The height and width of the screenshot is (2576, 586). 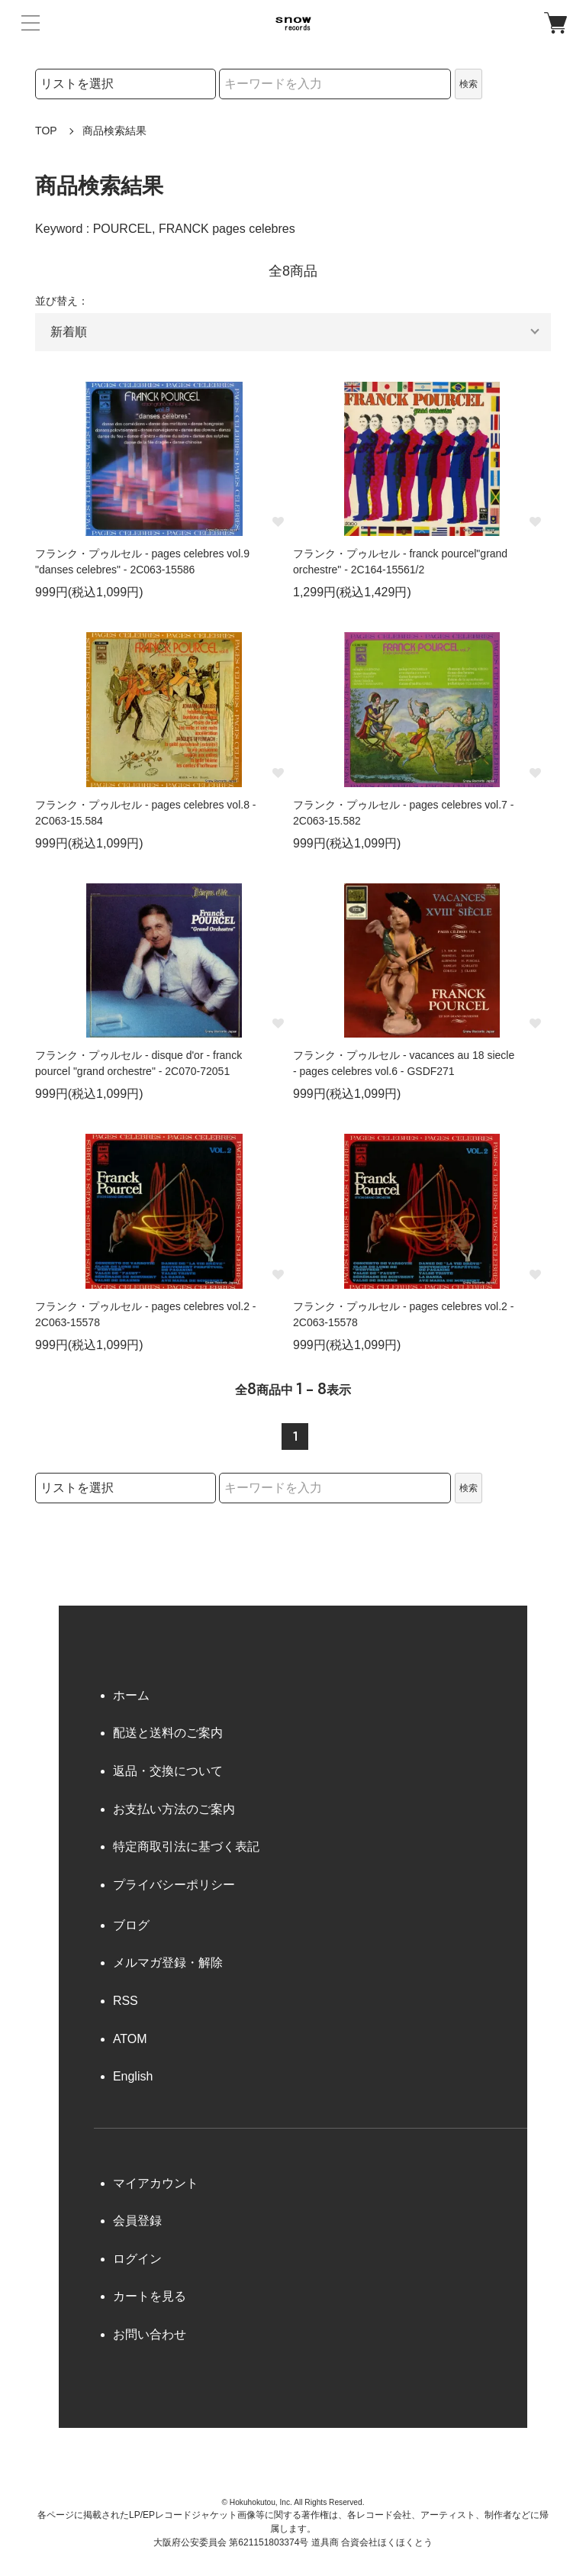 What do you see at coordinates (186, 1846) in the screenshot?
I see `特定商取引法に基づく表記` at bounding box center [186, 1846].